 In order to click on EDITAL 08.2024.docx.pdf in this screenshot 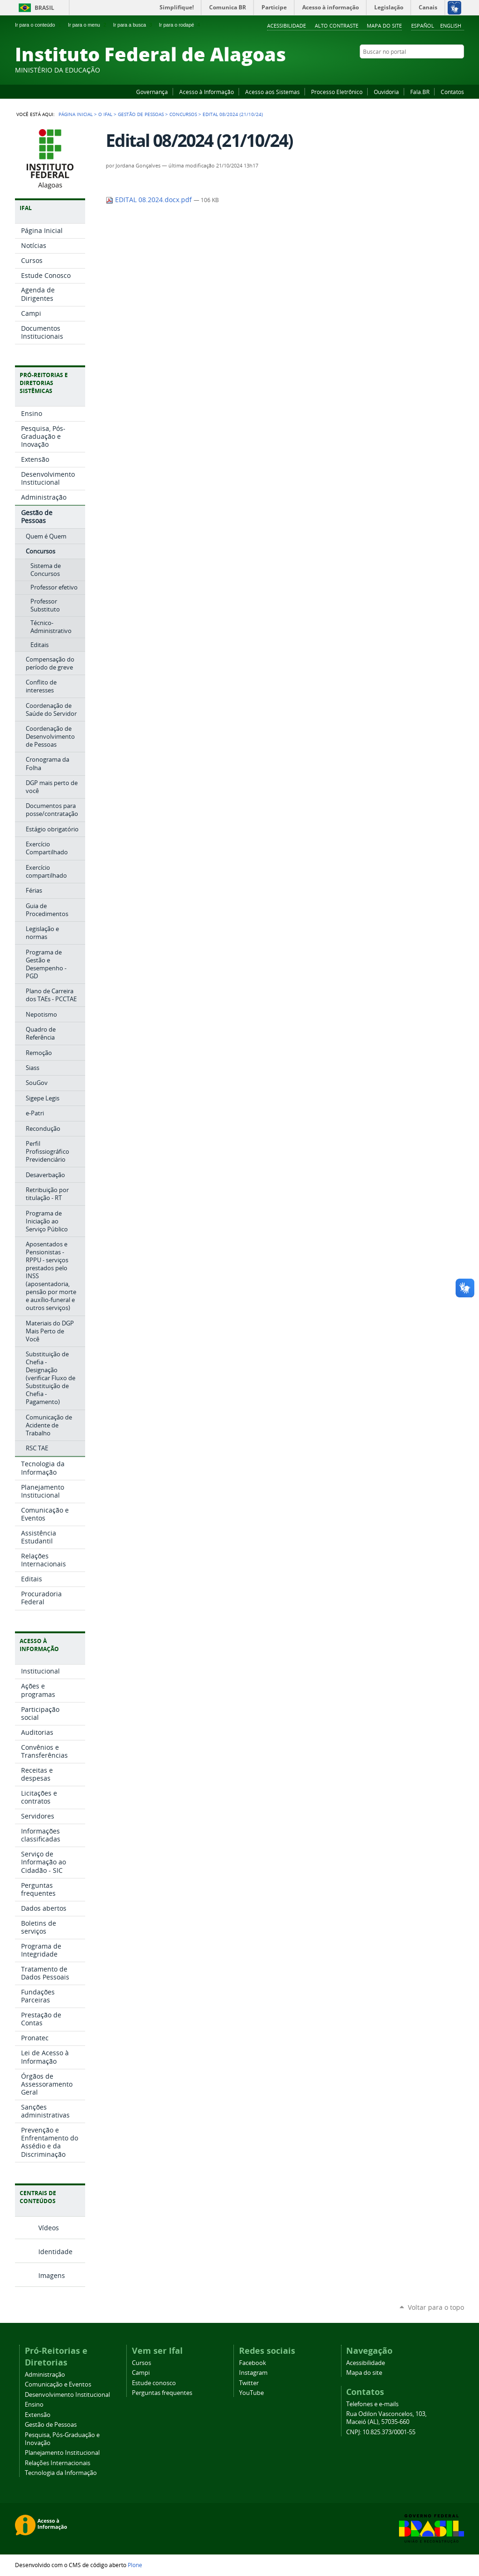, I will do `click(150, 200)`.